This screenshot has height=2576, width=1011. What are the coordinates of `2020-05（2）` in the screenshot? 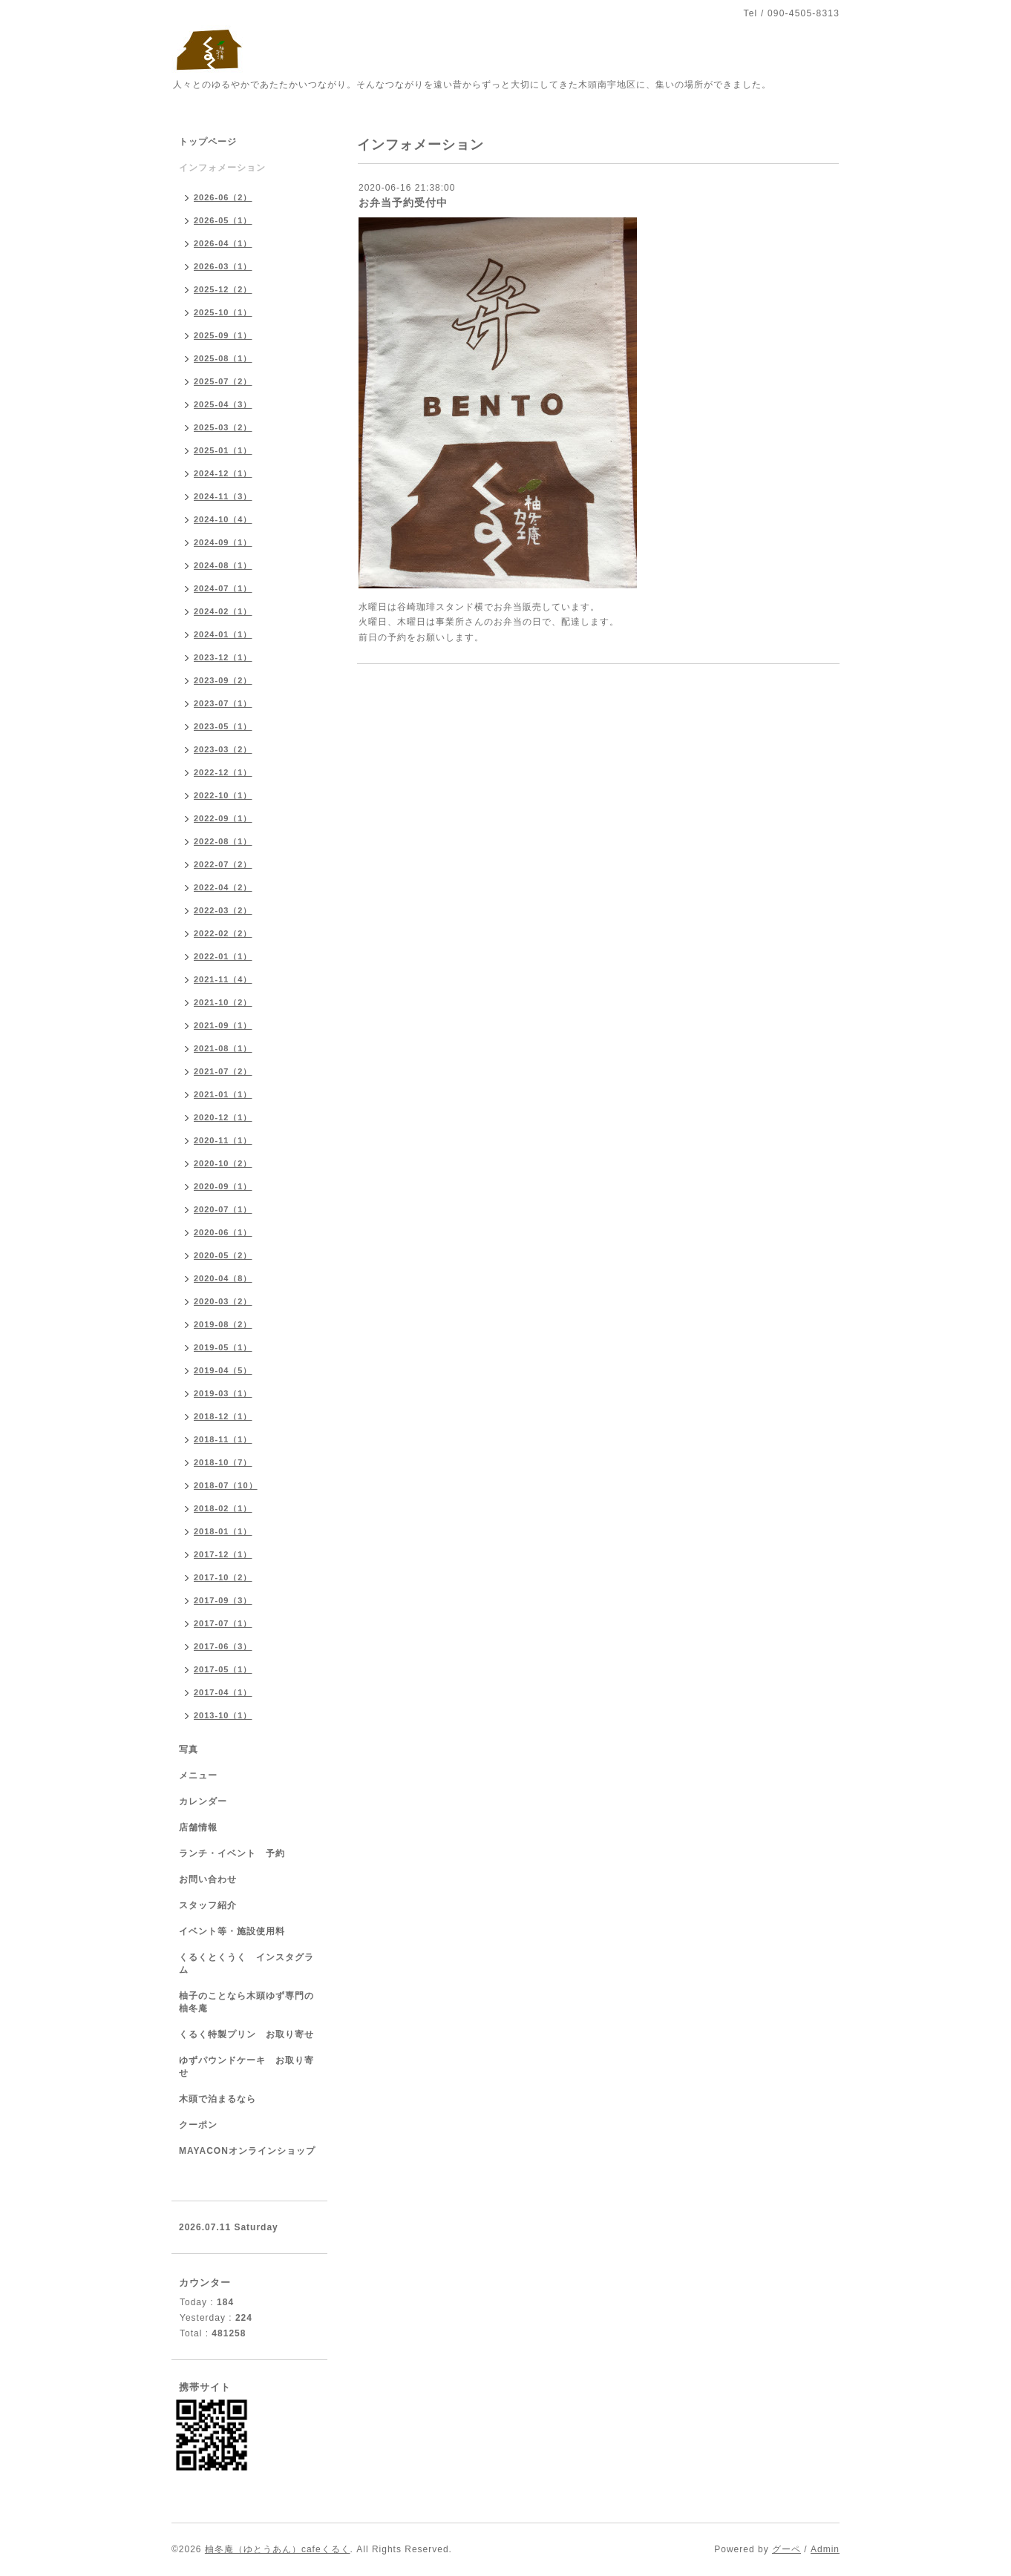 It's located at (223, 1255).